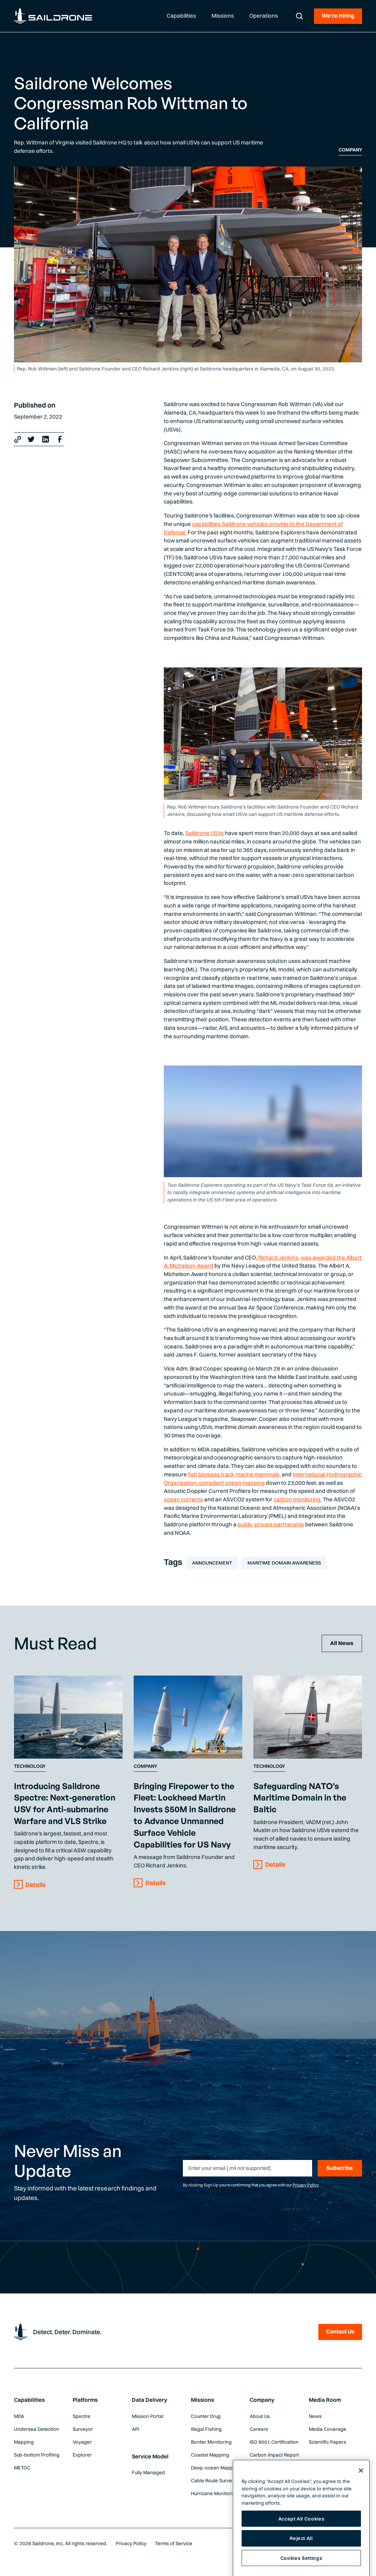  What do you see at coordinates (341, 1643) in the screenshot?
I see `All News` at bounding box center [341, 1643].